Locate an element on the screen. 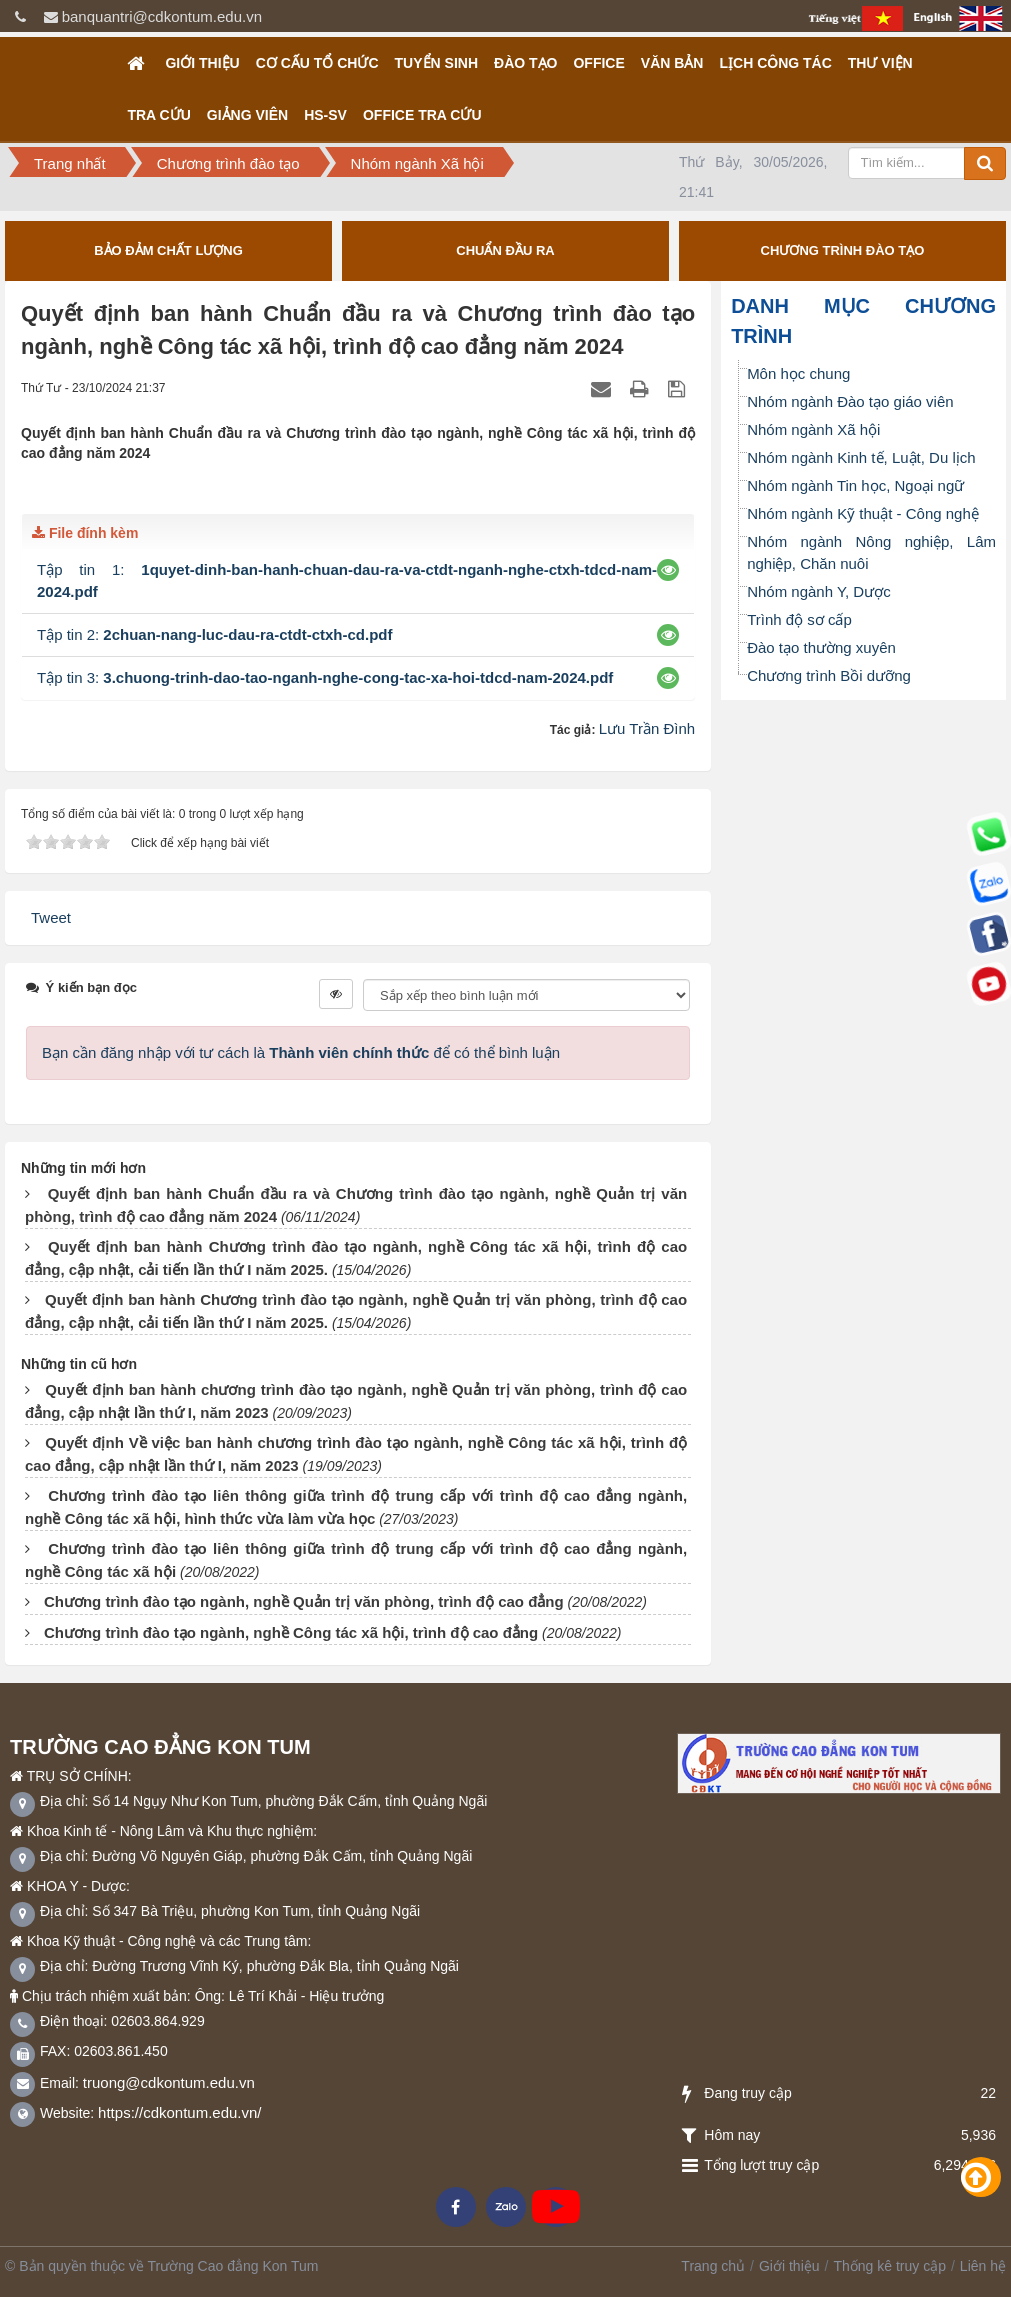 This screenshot has height=2297, width=1011. Nhóm ngành Kỹ thuật - Công nghệ is located at coordinates (863, 513).